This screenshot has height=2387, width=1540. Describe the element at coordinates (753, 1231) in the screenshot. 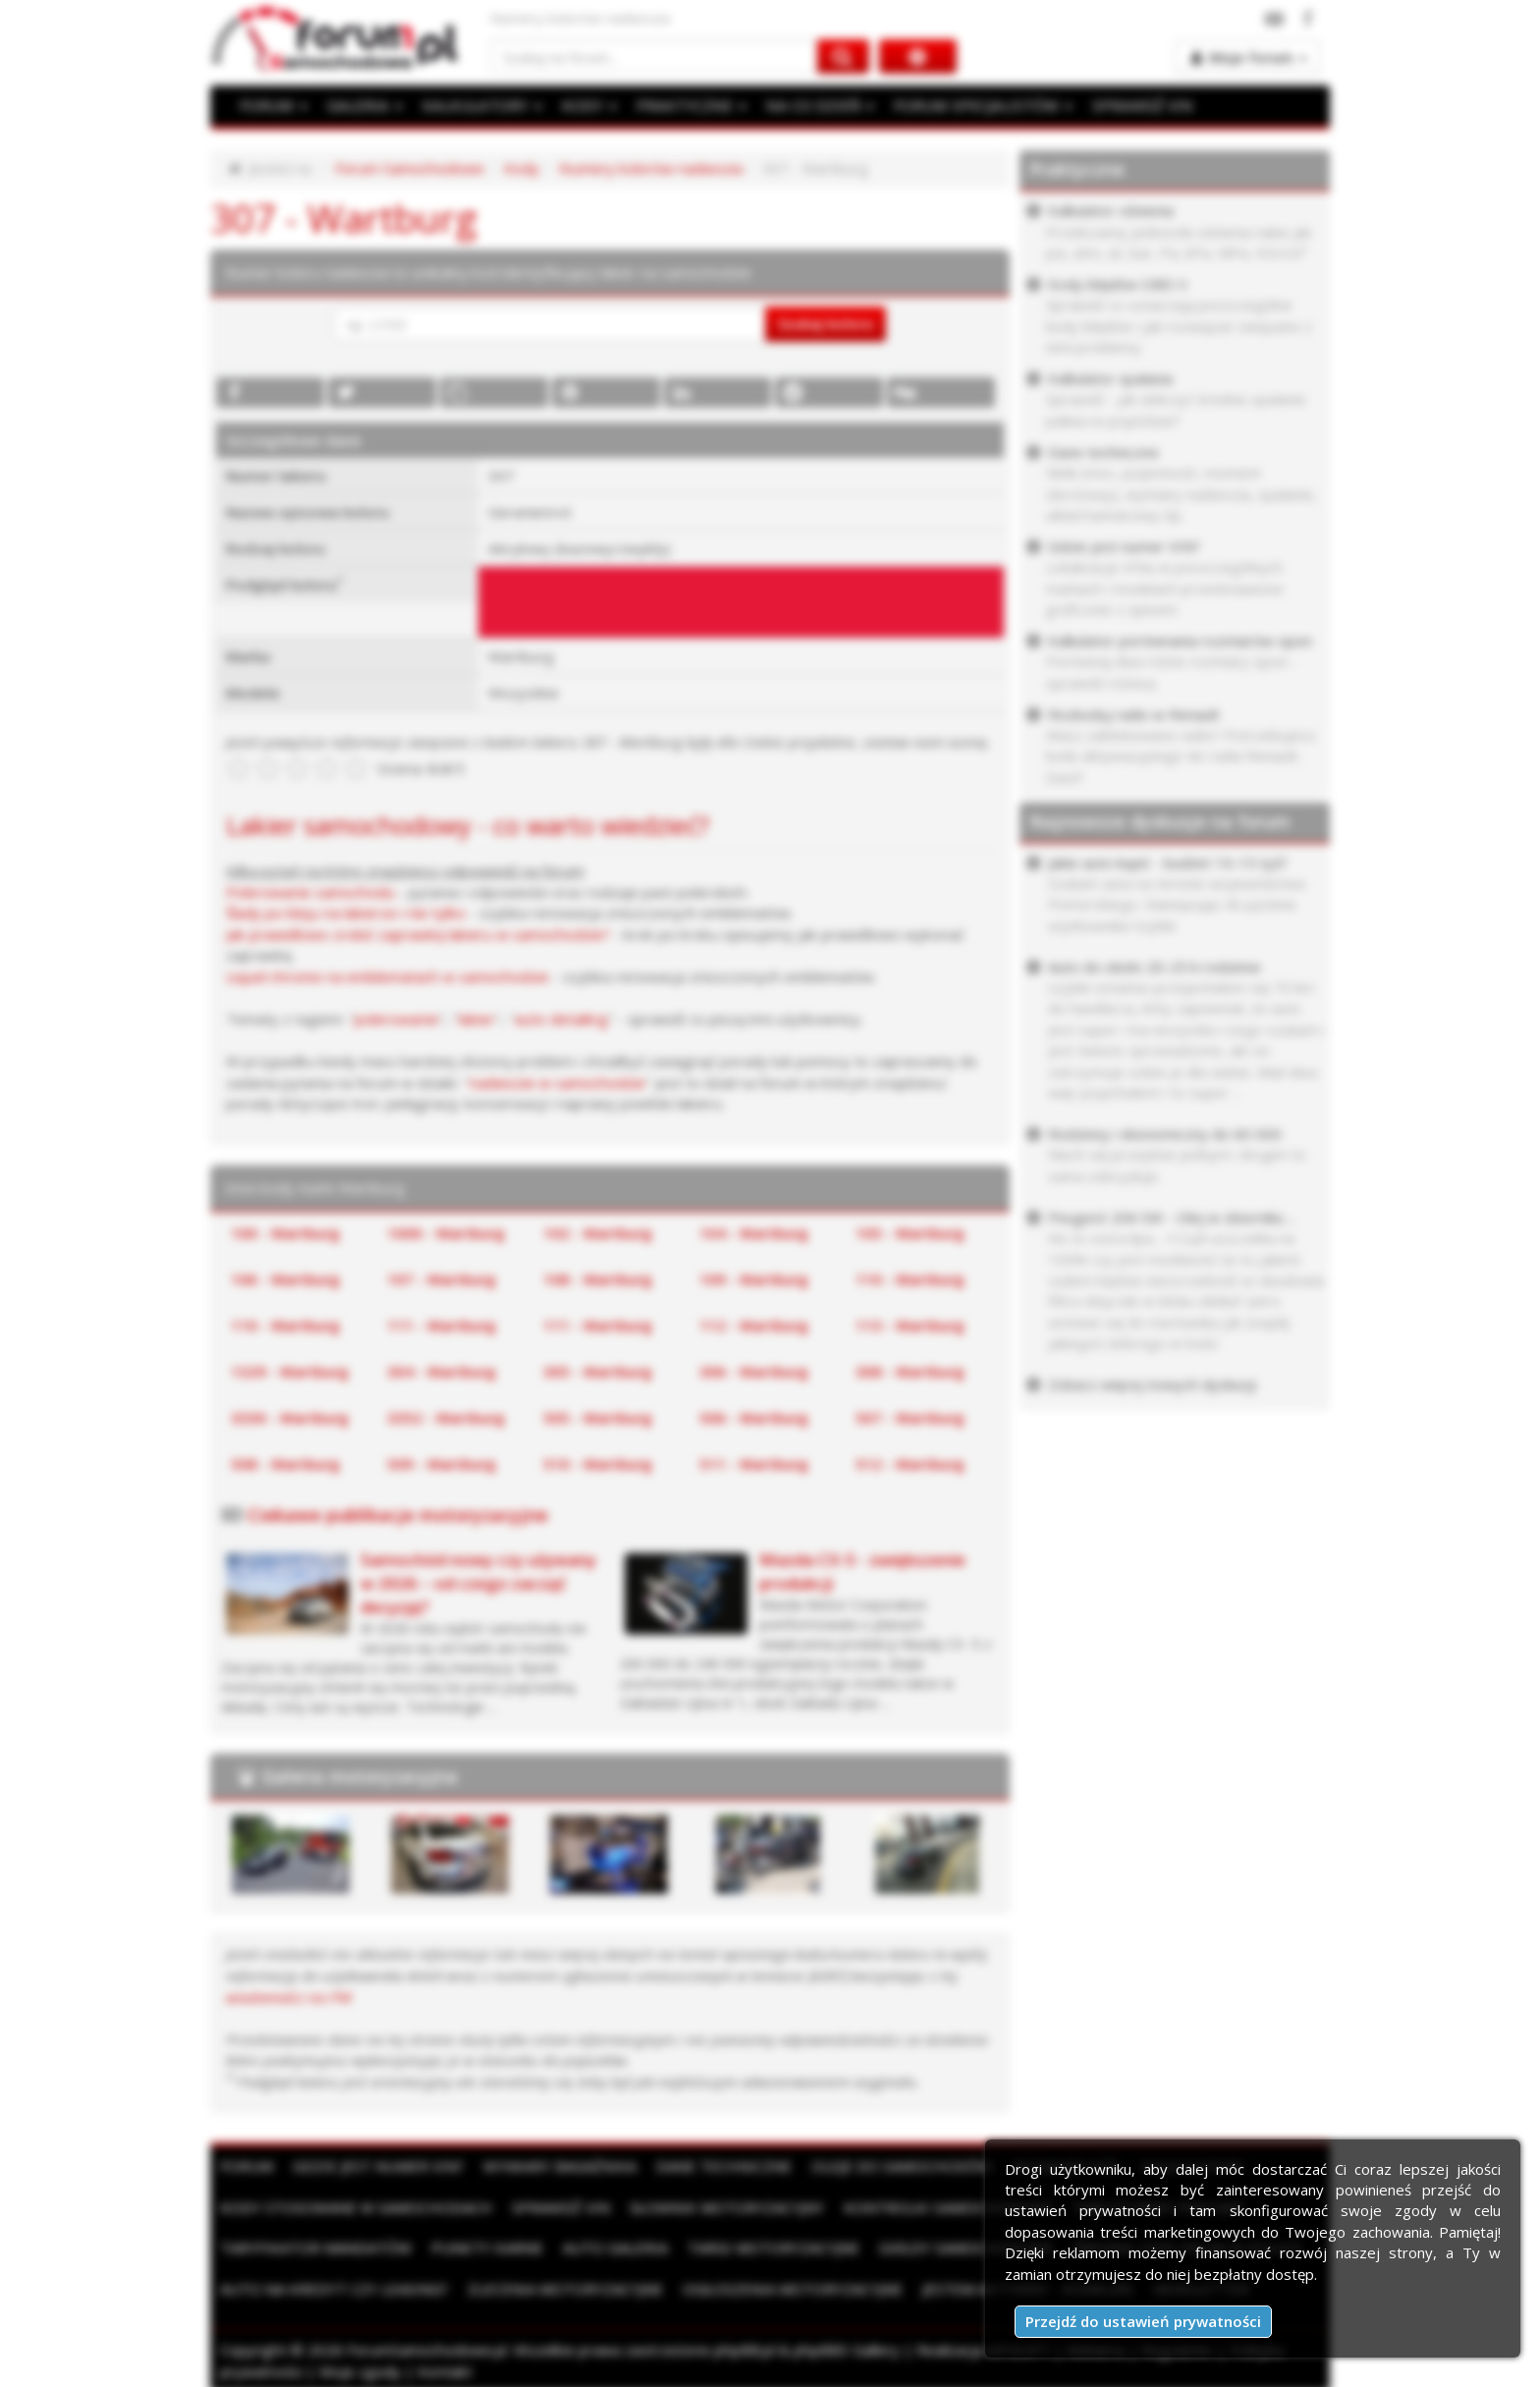

I see `104 - Wartburg` at that location.